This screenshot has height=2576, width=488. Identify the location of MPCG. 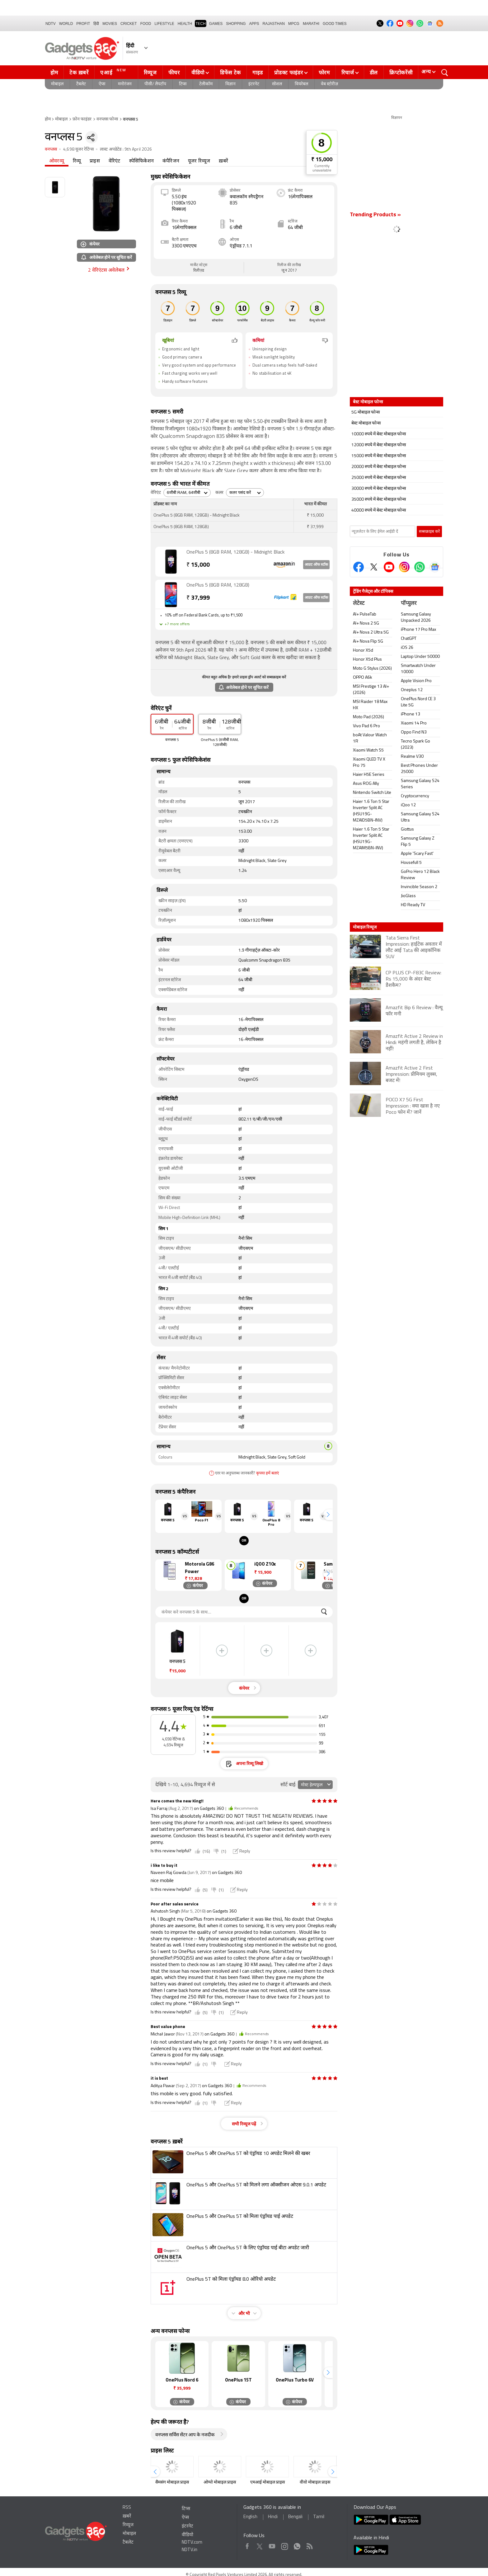
(293, 23).